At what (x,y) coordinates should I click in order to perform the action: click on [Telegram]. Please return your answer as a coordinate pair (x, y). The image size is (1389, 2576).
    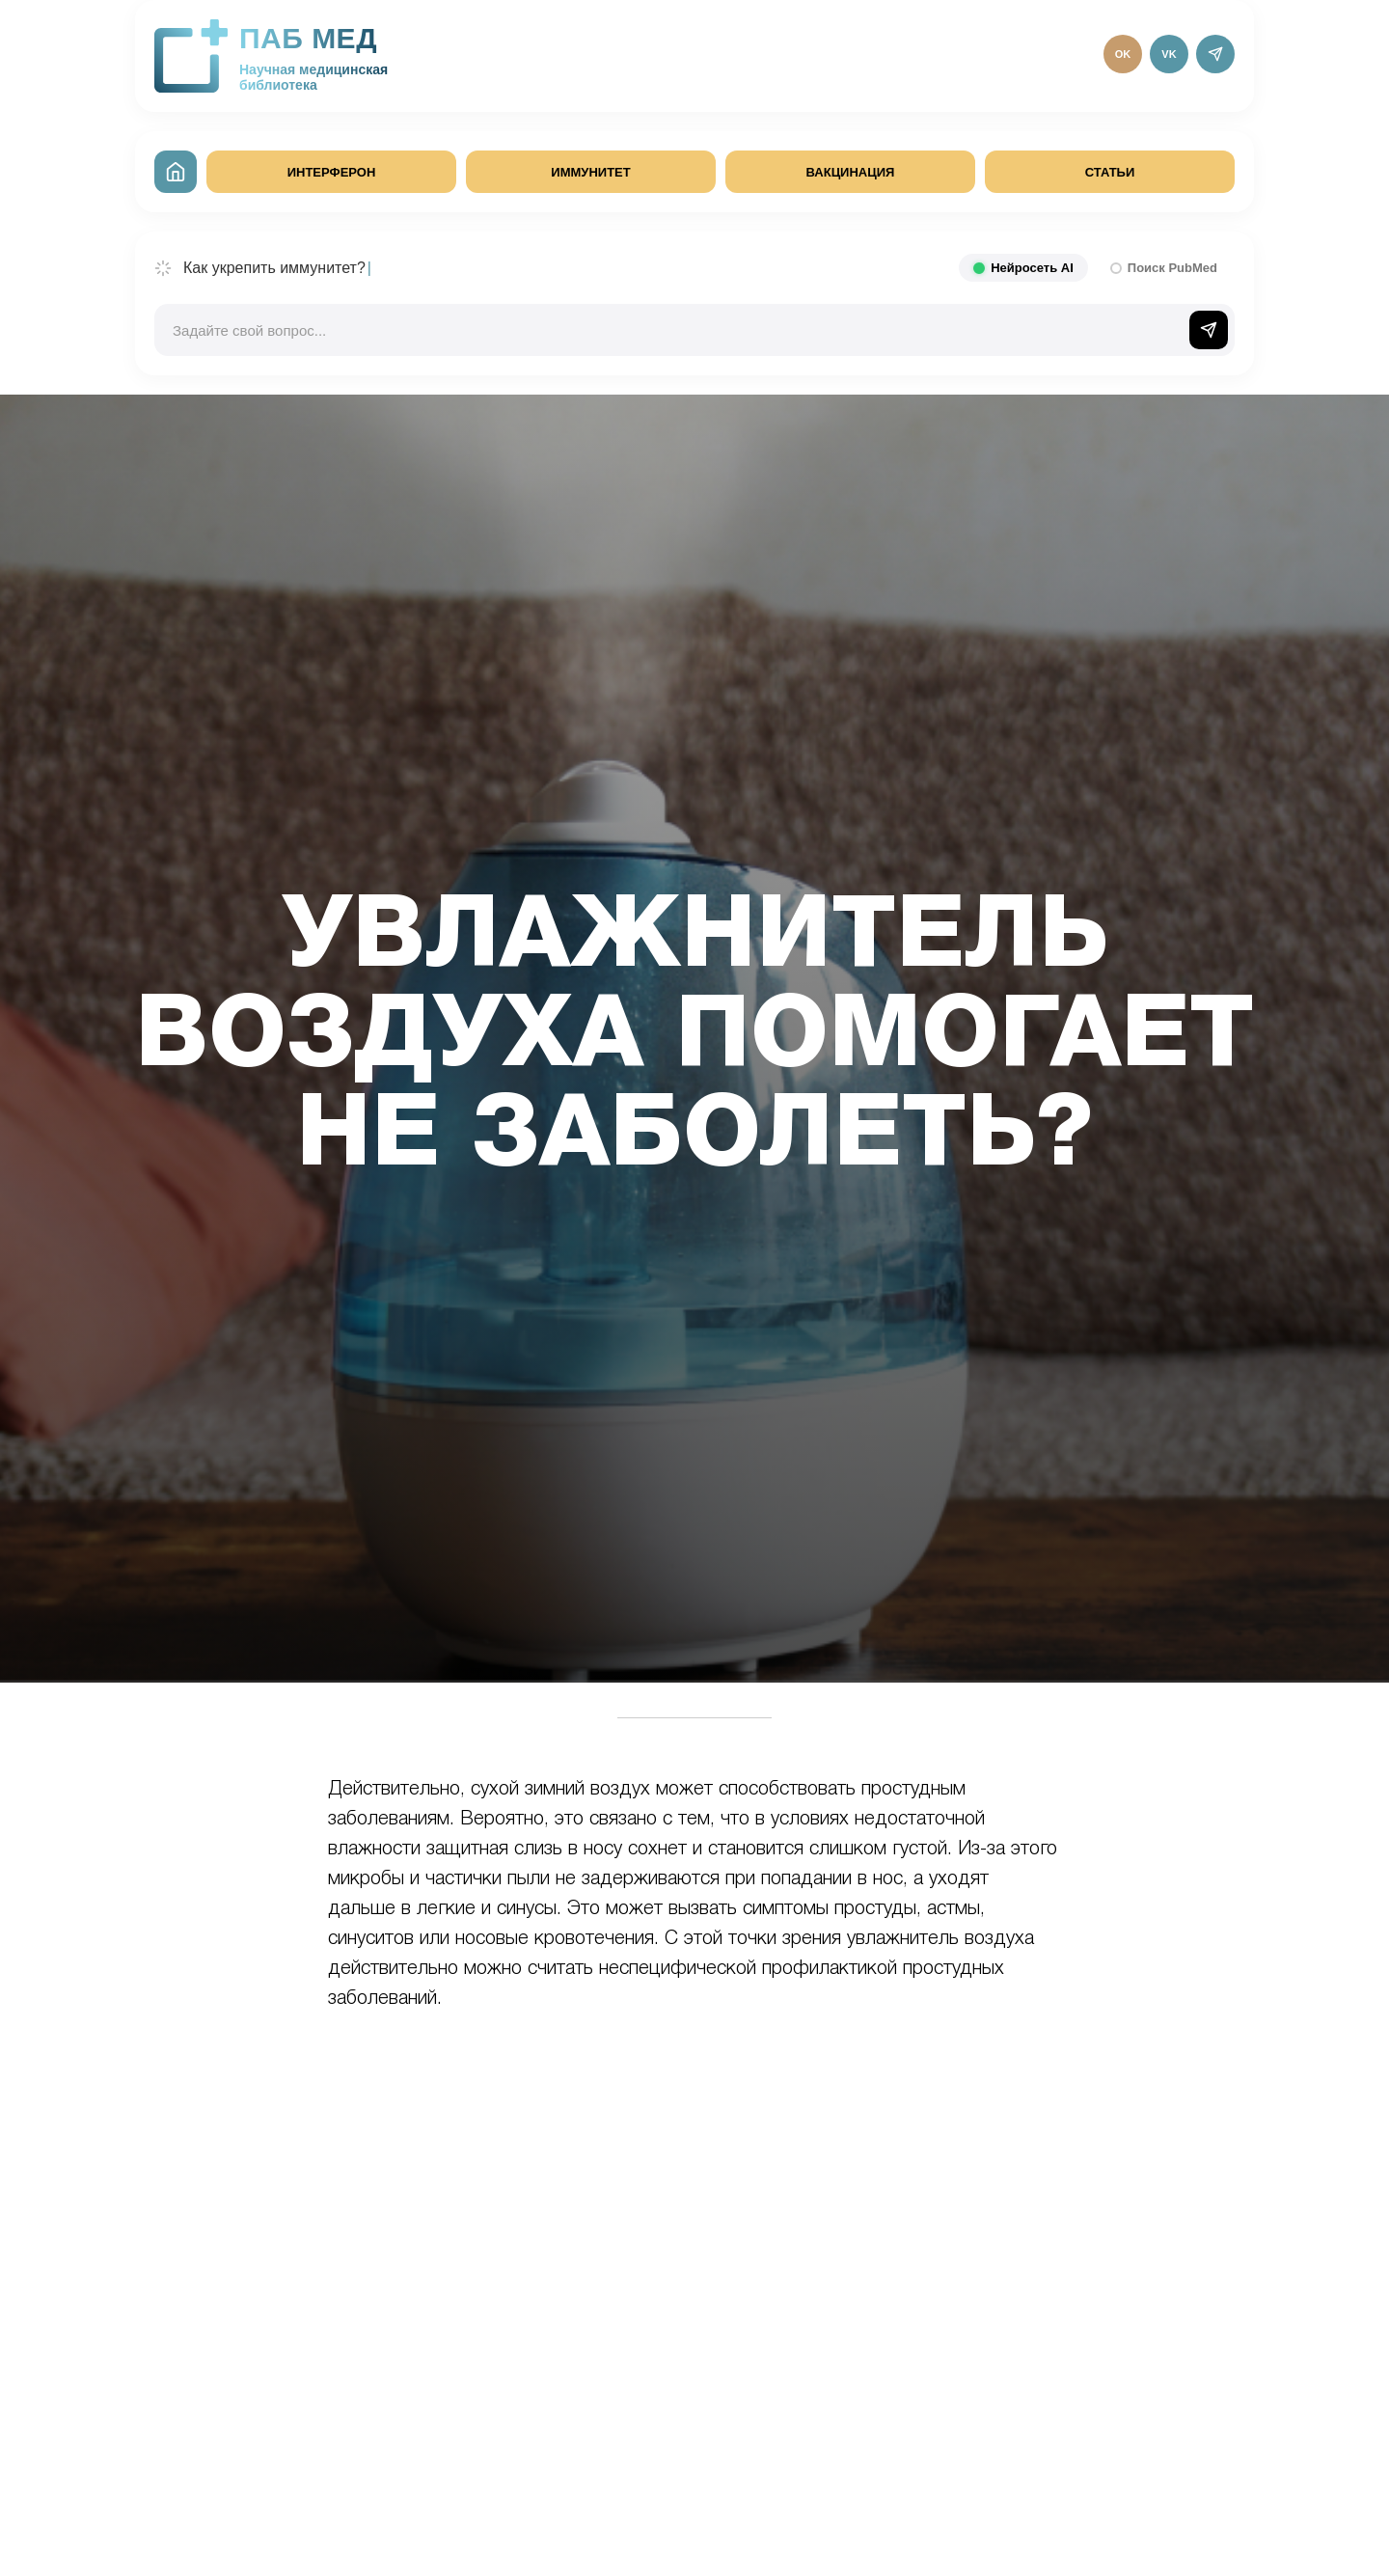
    Looking at the image, I should click on (1215, 54).